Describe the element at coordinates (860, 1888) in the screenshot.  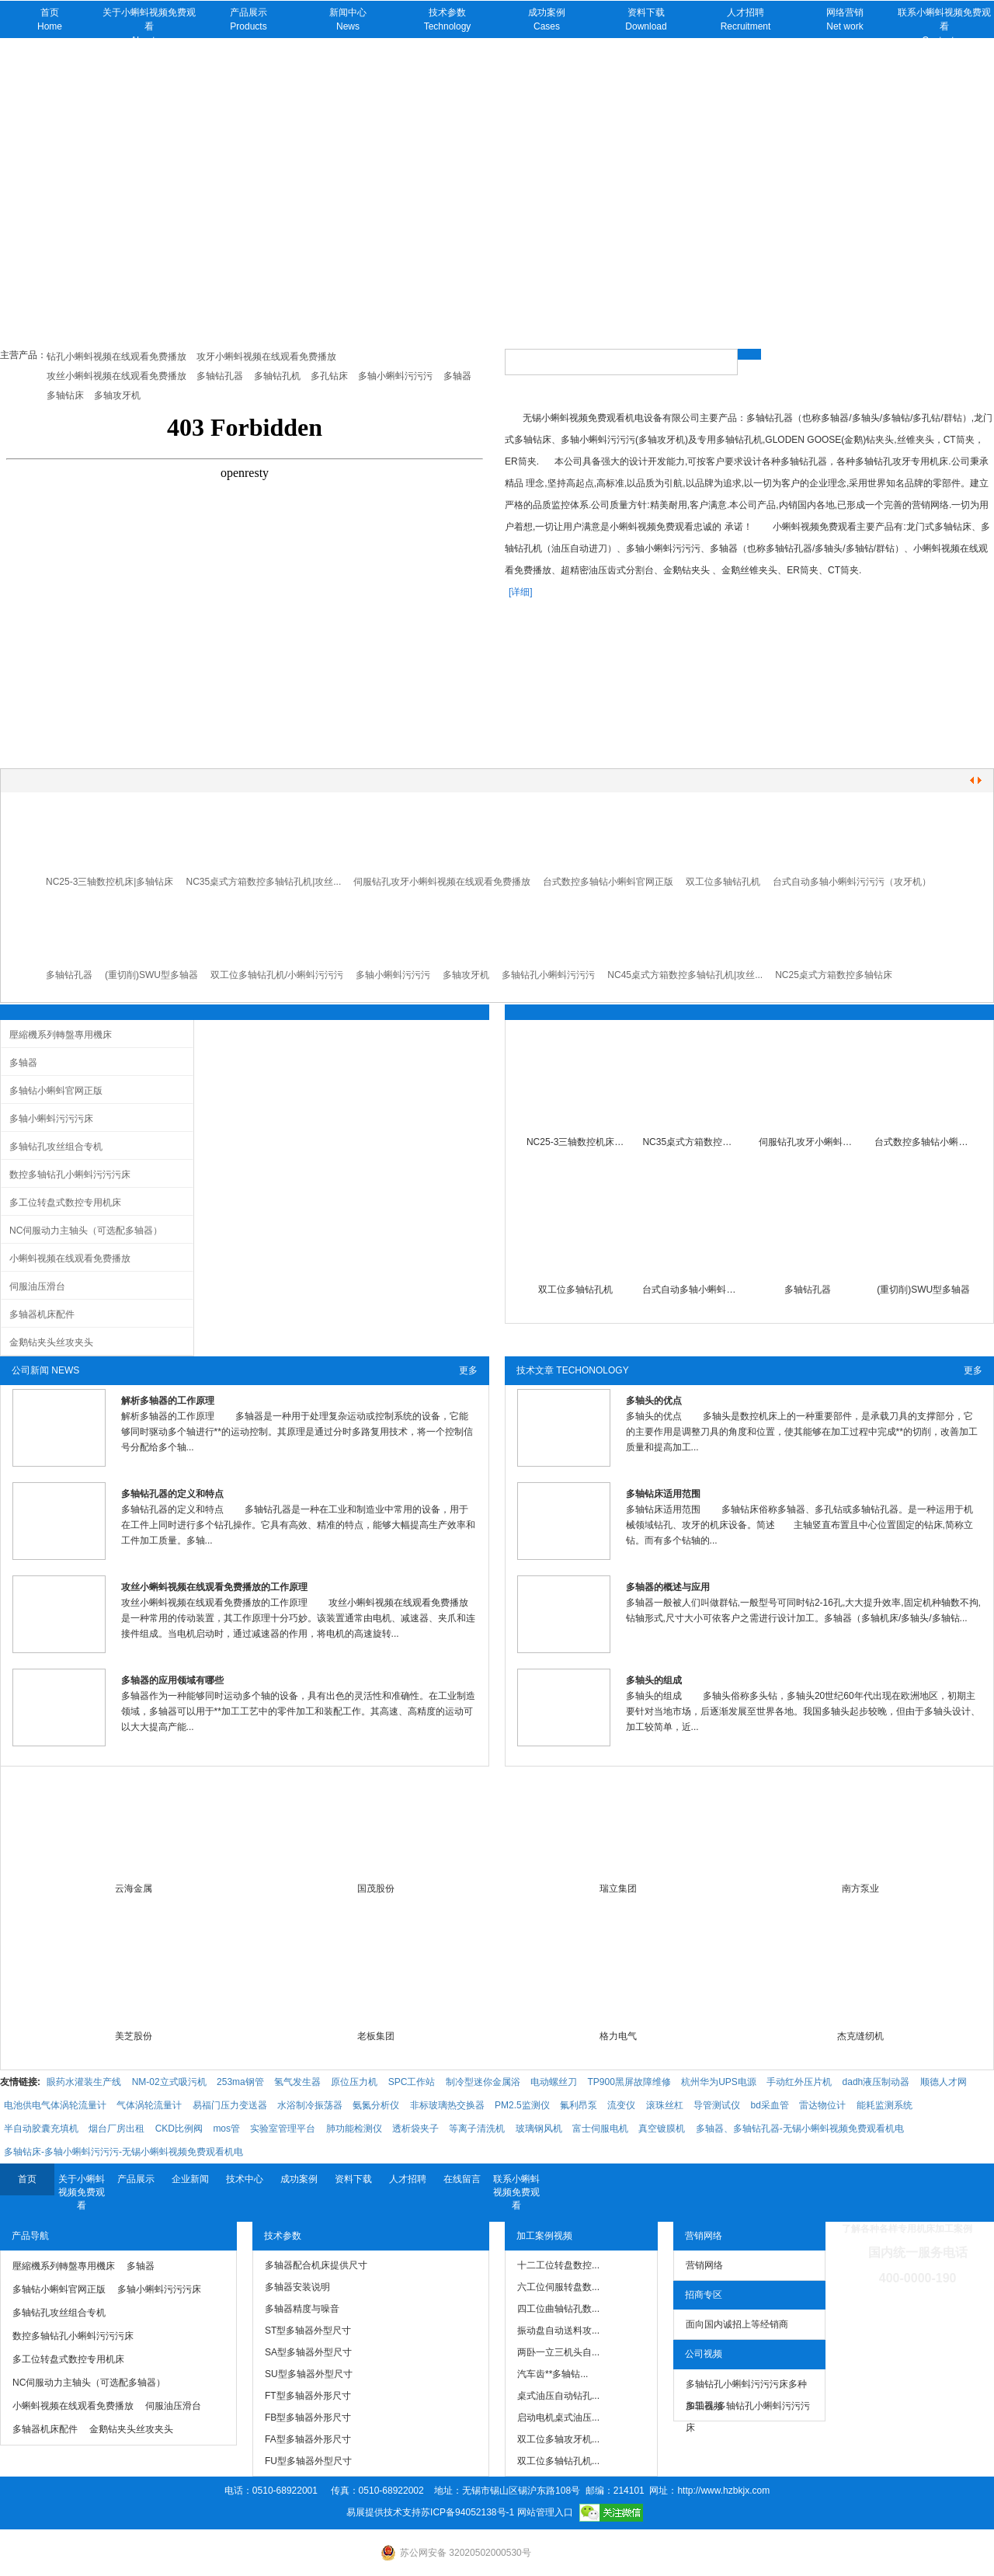
I see `南方泵业` at that location.